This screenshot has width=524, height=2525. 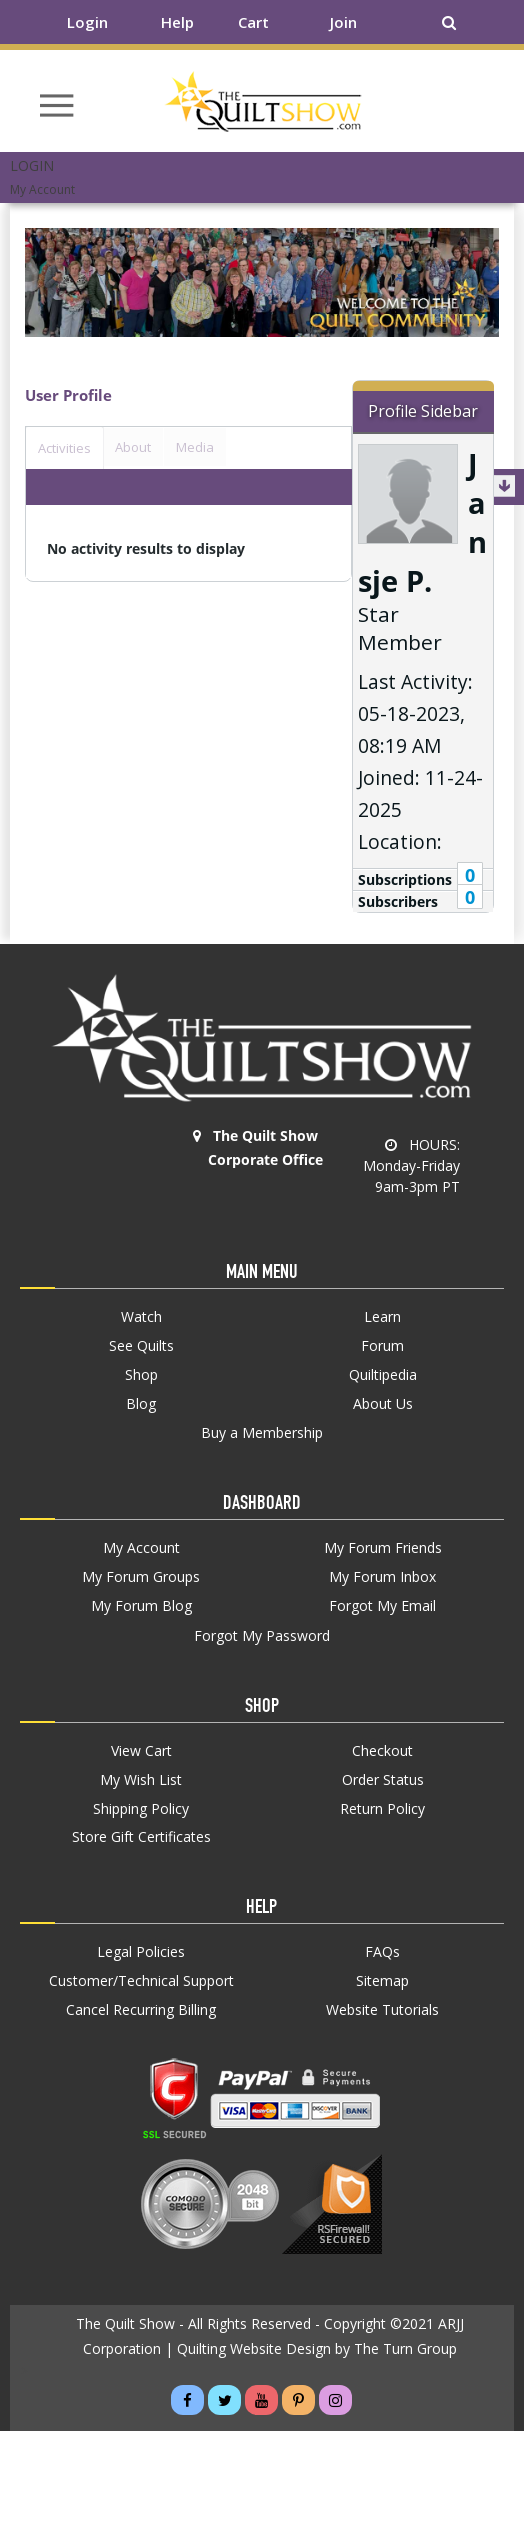 I want to click on My Forum Friends, so click(x=383, y=1548).